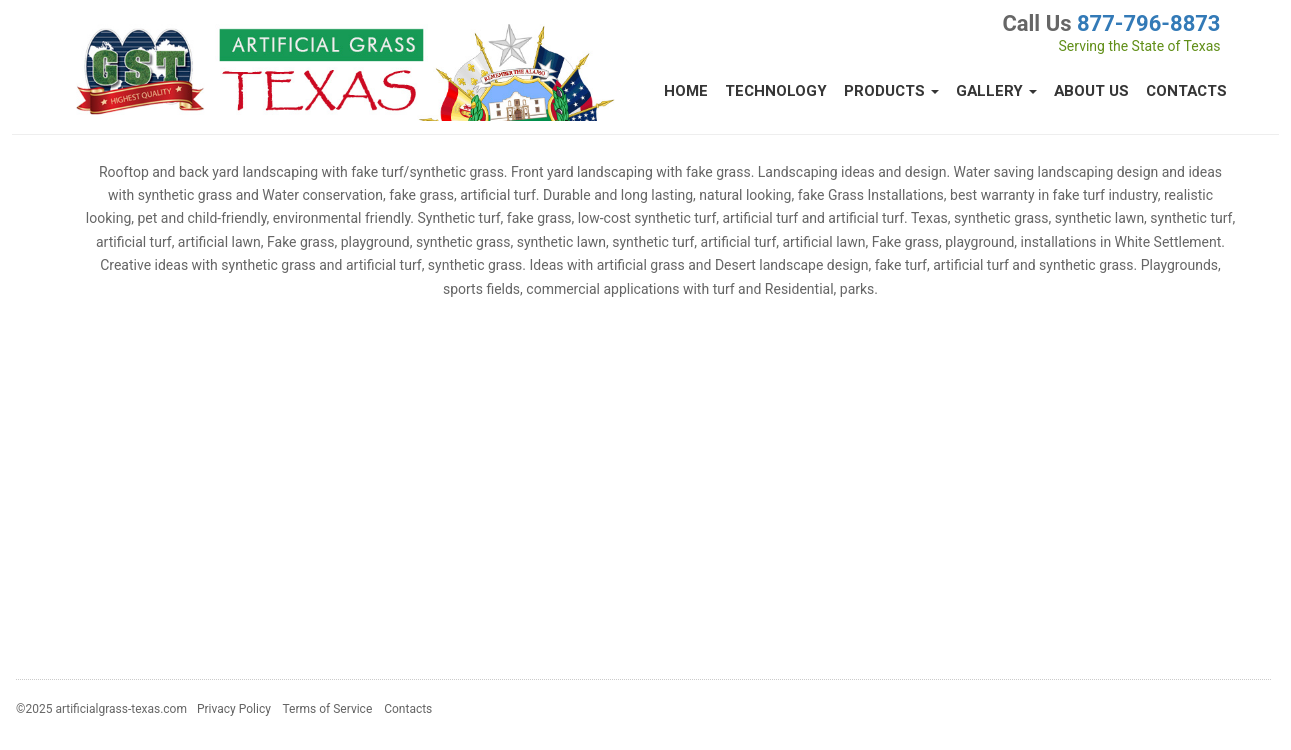 This screenshot has width=1291, height=750. What do you see at coordinates (686, 91) in the screenshot?
I see `Home` at bounding box center [686, 91].